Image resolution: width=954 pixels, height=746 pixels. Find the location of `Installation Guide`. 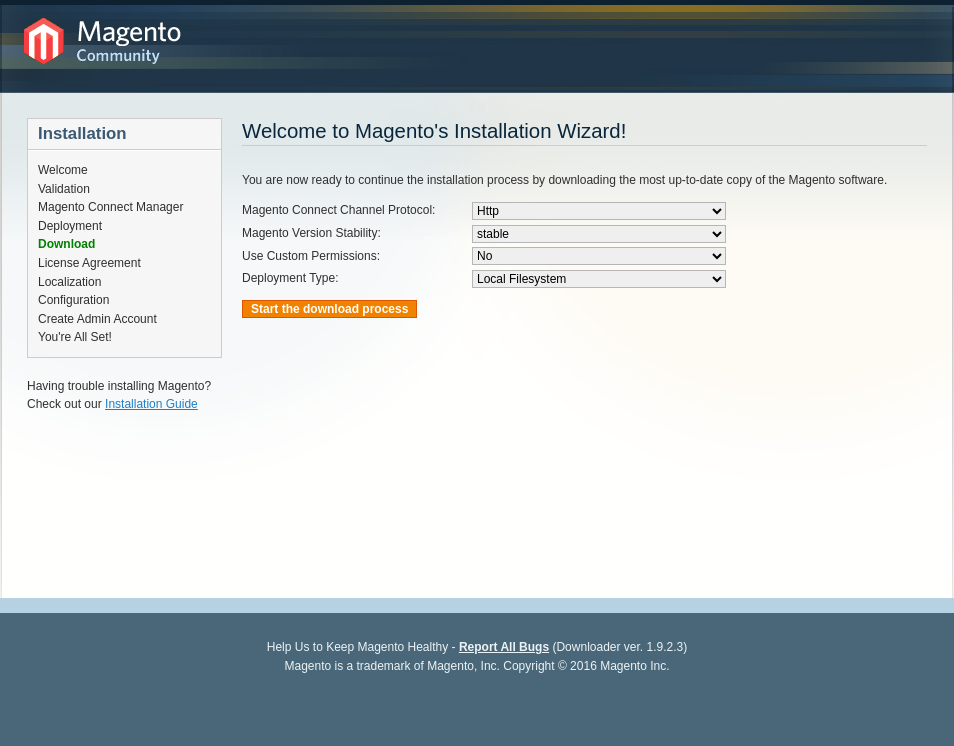

Installation Guide is located at coordinates (151, 404).